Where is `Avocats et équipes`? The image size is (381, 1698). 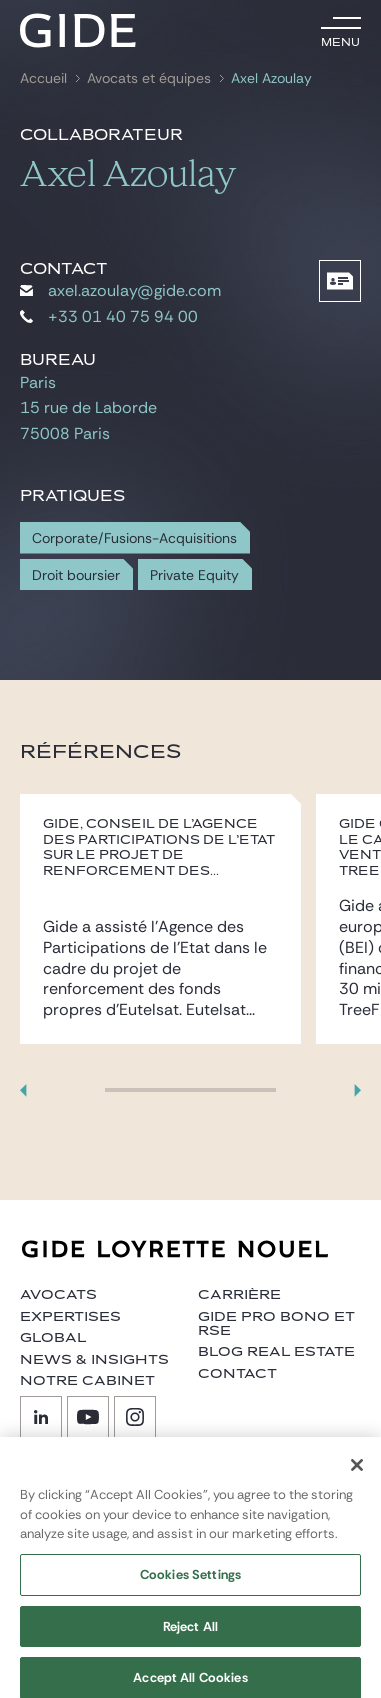 Avocats et équipes is located at coordinates (149, 78).